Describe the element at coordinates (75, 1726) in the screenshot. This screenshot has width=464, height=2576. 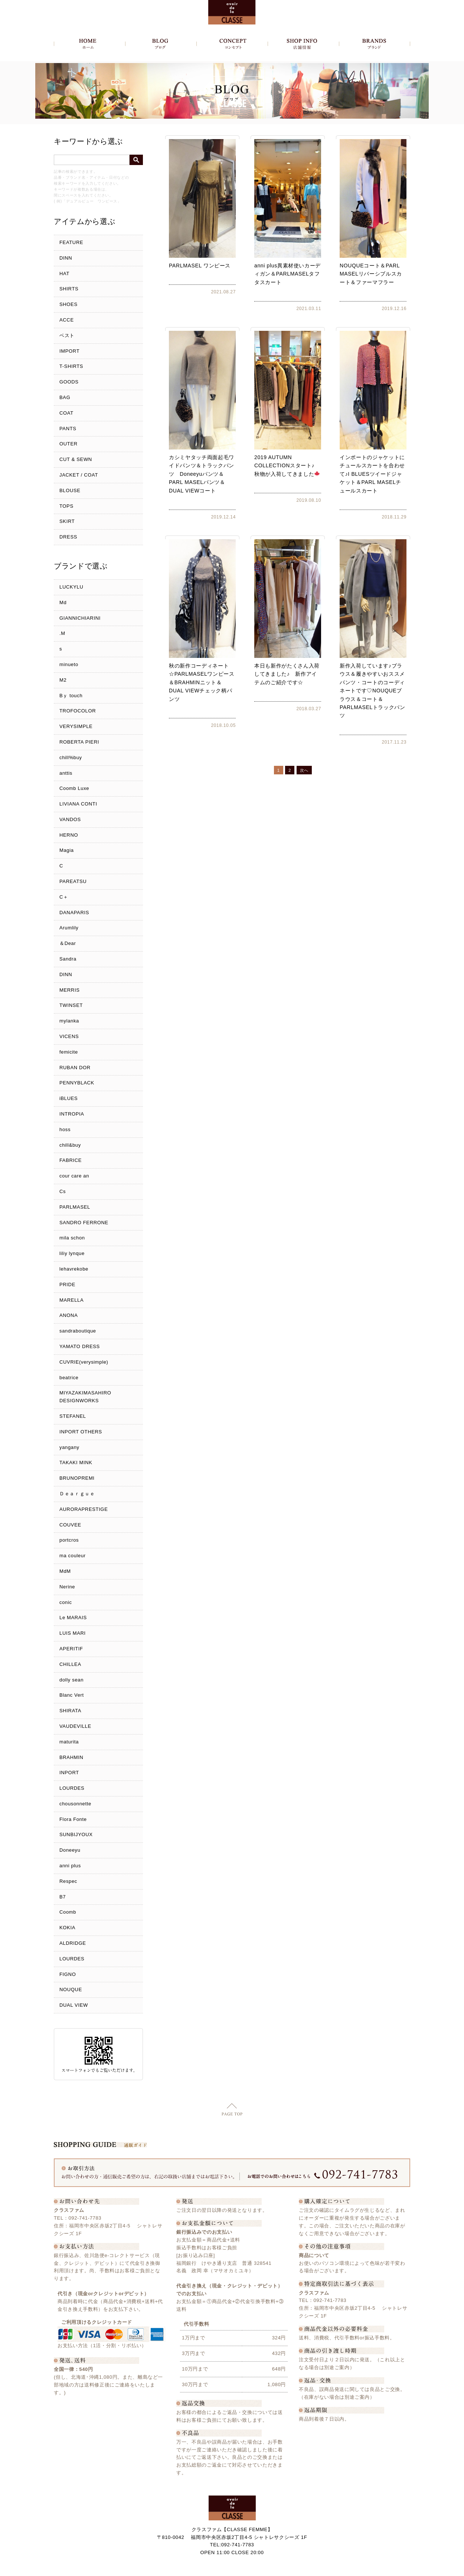
I see `VAUDEVILLE` at that location.